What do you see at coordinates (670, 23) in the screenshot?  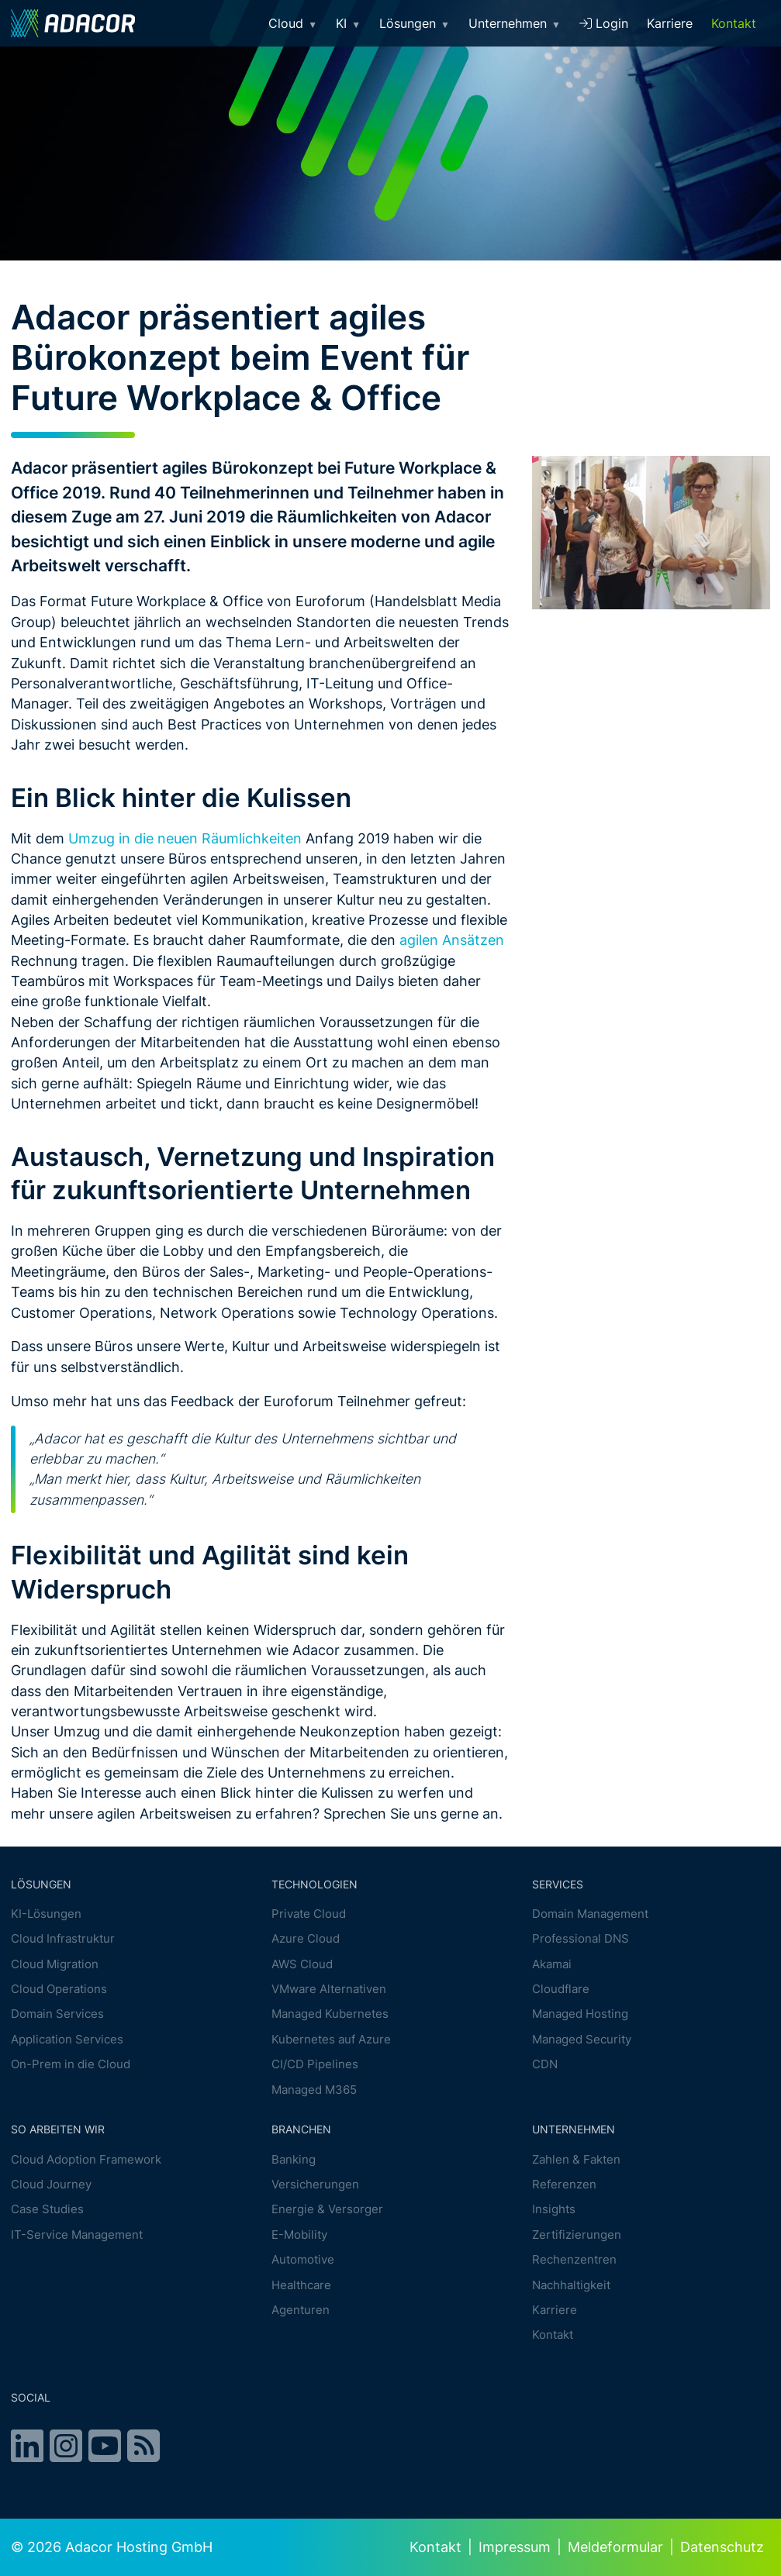 I see `Karriere` at bounding box center [670, 23].